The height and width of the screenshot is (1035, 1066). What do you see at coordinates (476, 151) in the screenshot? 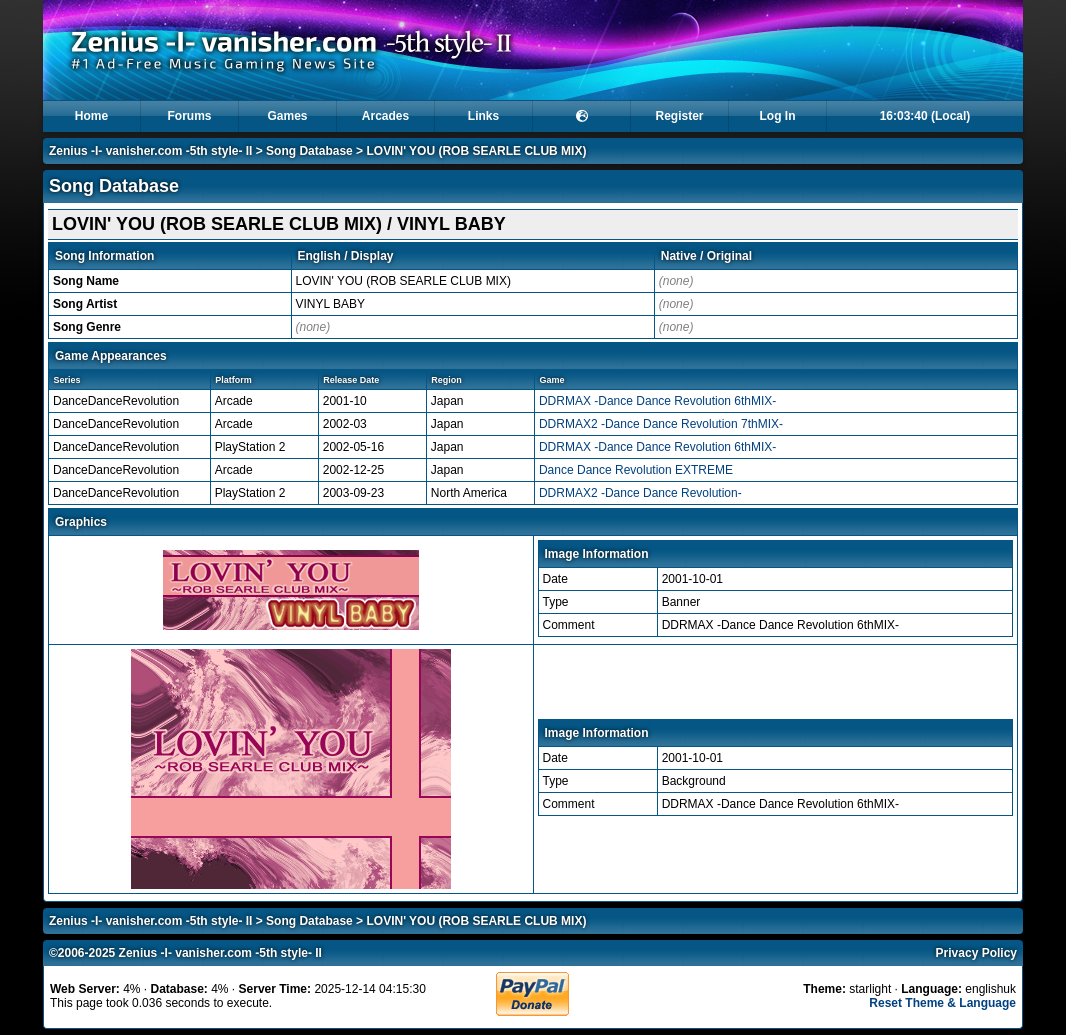
I see `LOVIN' YOU (ROB SEARLE CLUB MIX)` at bounding box center [476, 151].